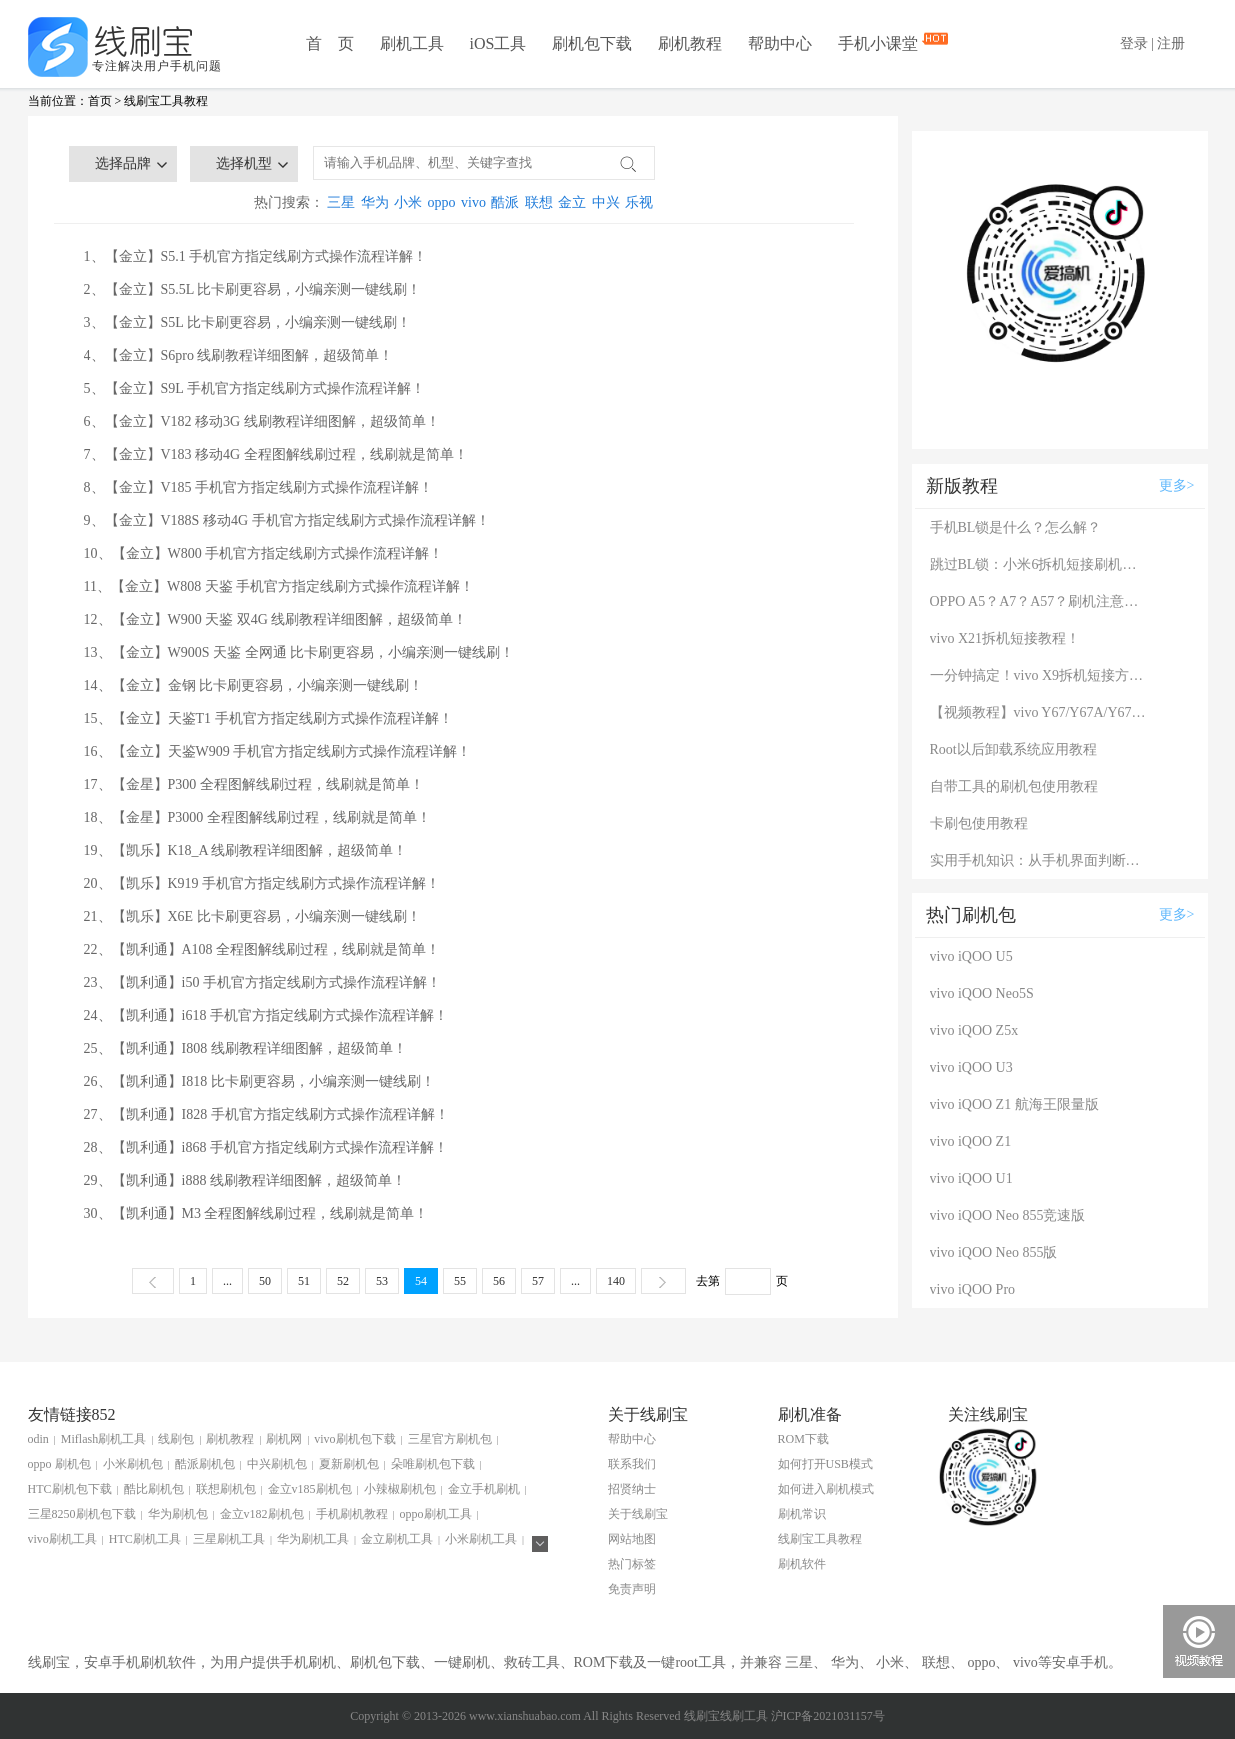  Describe the element at coordinates (343, 1281) in the screenshot. I see `52` at that location.